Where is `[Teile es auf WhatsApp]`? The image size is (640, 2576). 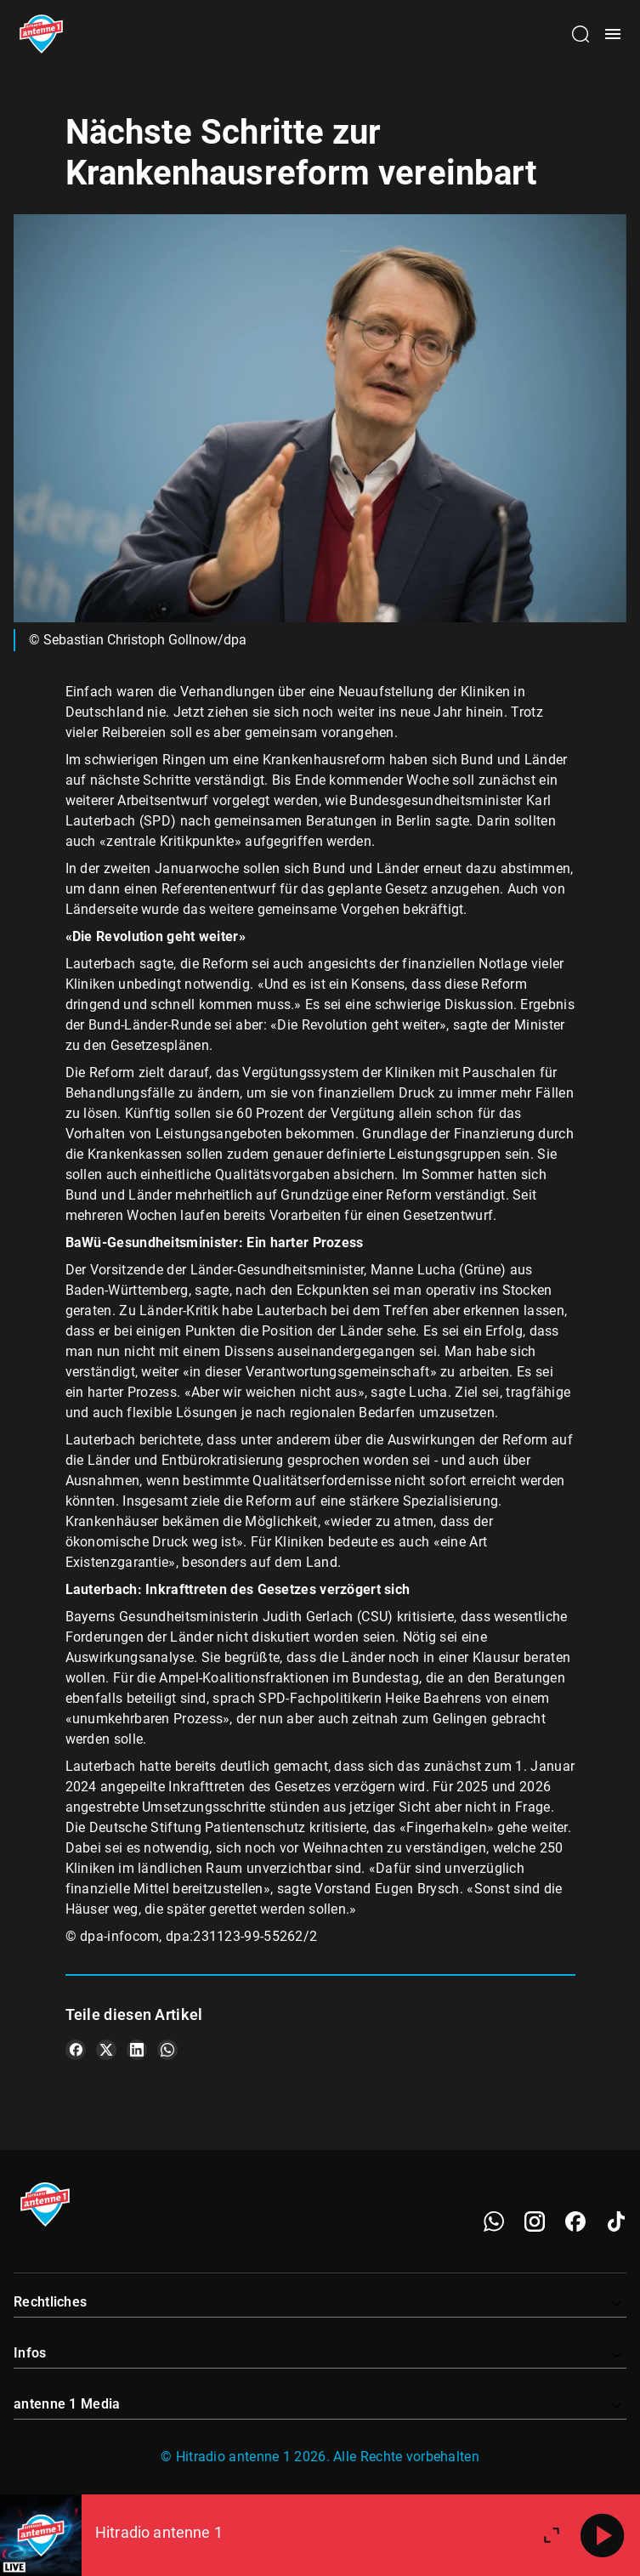
[Teile es auf WhatsApp] is located at coordinates (167, 2050).